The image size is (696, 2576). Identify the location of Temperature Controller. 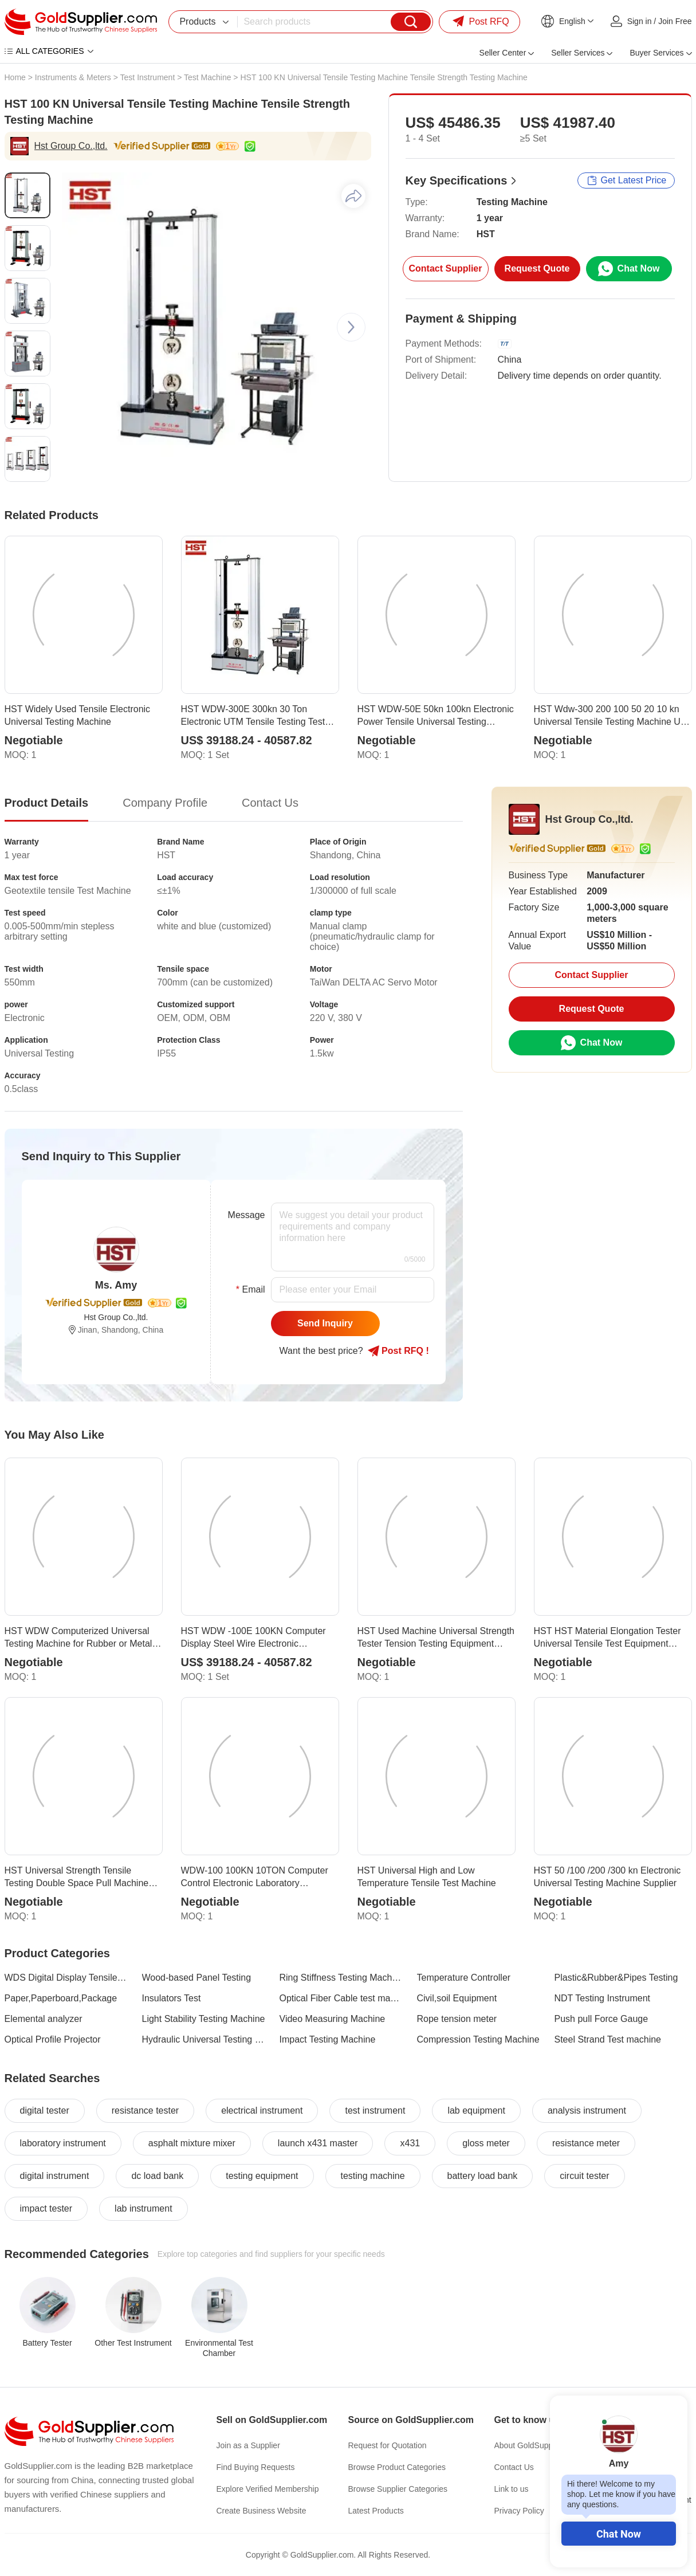
(464, 1977).